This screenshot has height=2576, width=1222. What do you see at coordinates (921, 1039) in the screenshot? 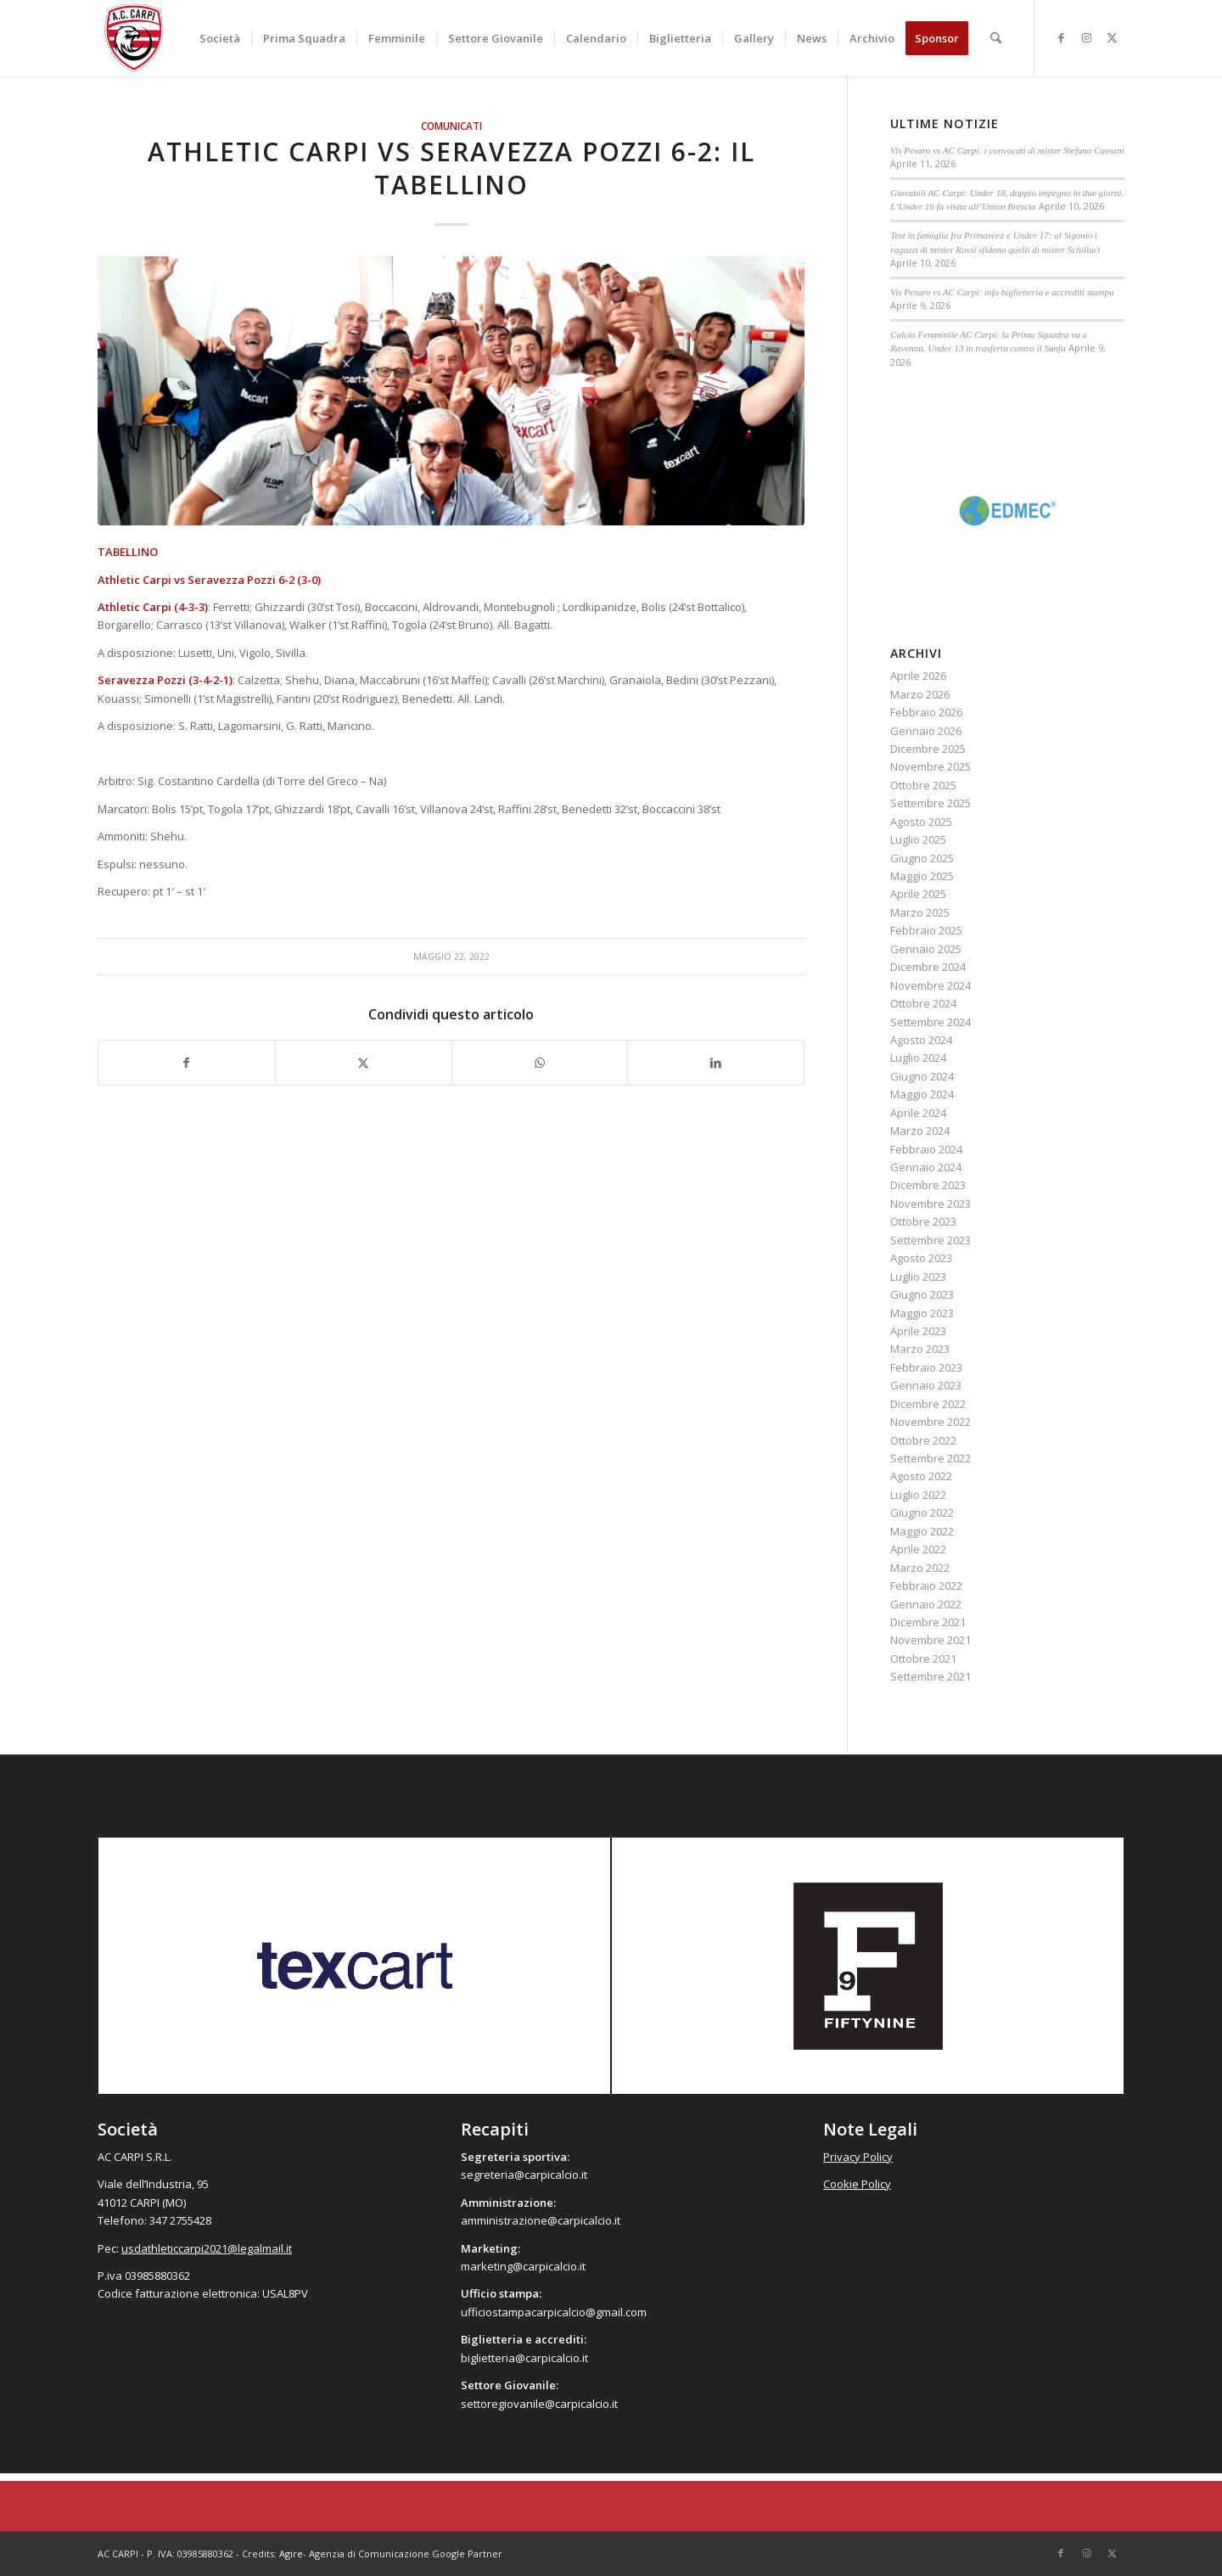
I see `Agosto 2024` at bounding box center [921, 1039].